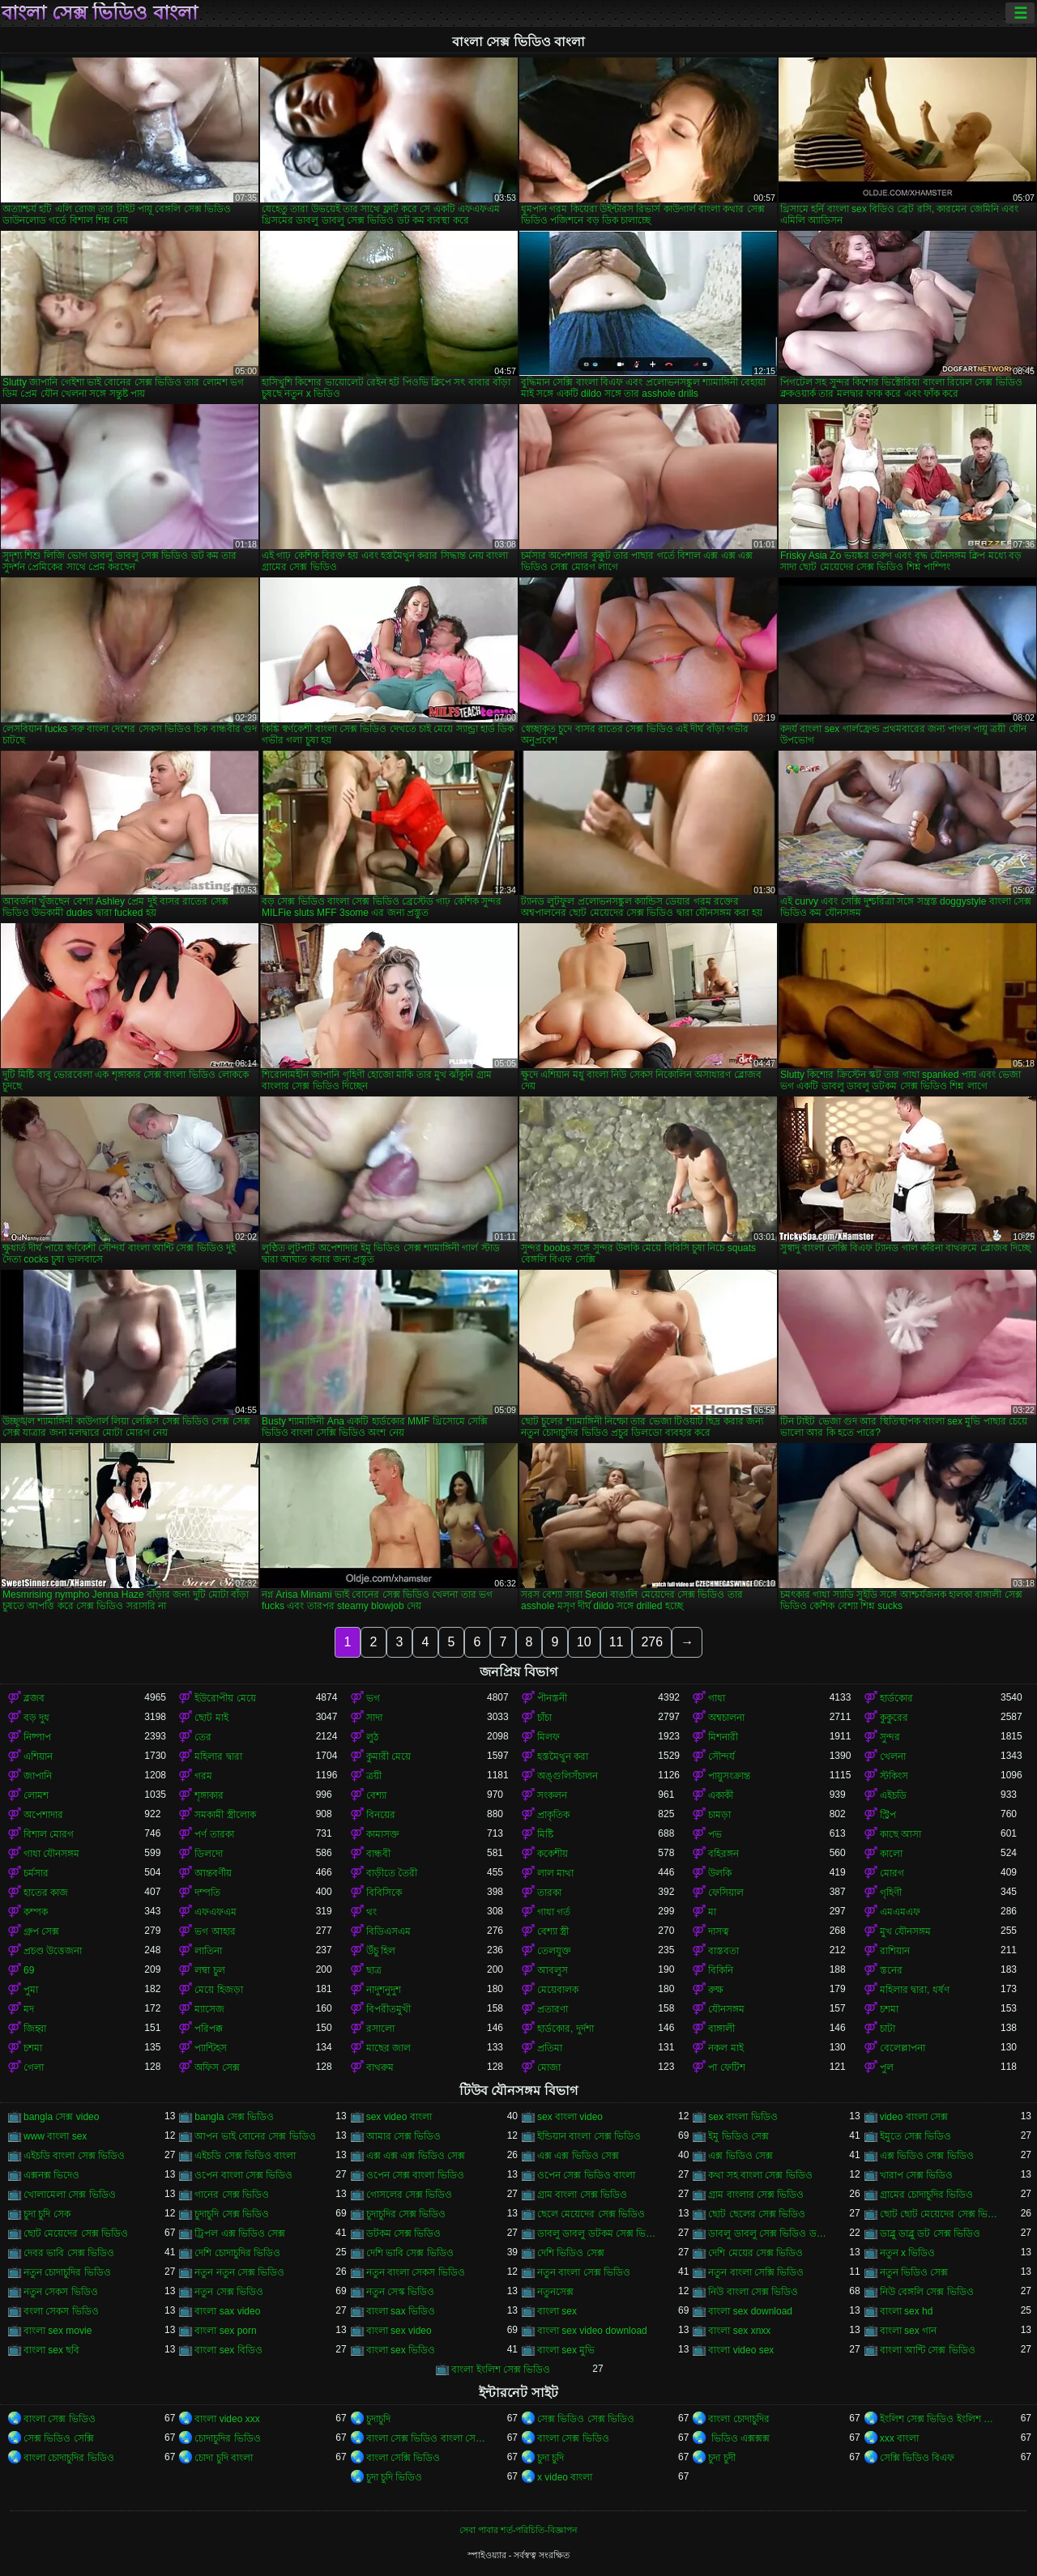 This screenshot has height=2576, width=1037. What do you see at coordinates (894, 1776) in the screenshot?
I see `স্টকিংস` at bounding box center [894, 1776].